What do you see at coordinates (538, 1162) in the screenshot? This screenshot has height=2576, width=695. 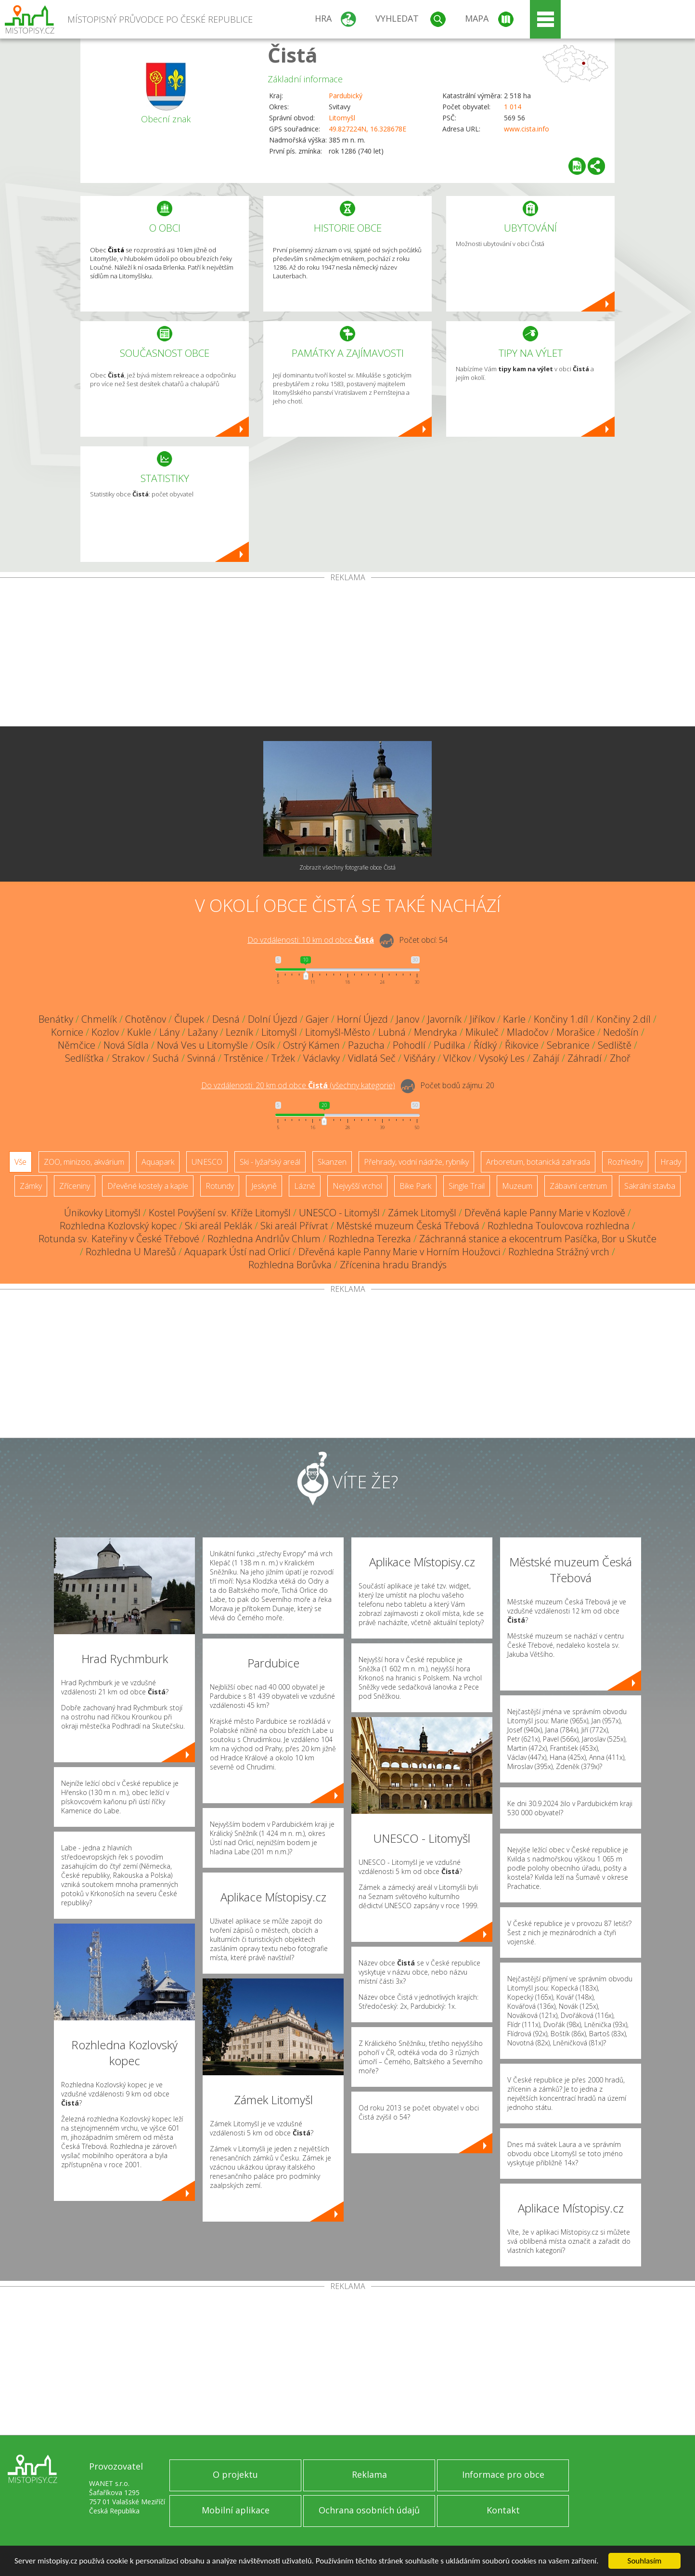 I see `Arboretum, botanická zahrada` at bounding box center [538, 1162].